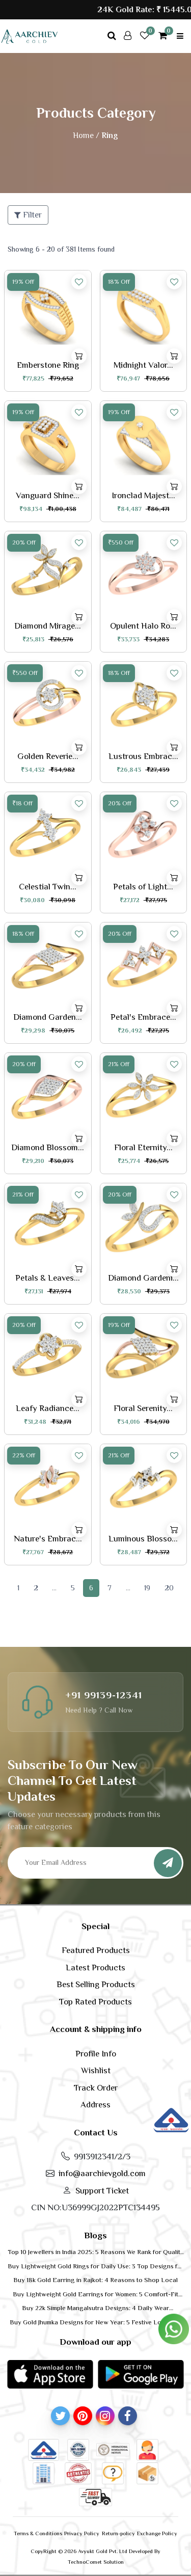 This screenshot has height=2576, width=191. What do you see at coordinates (96, 2088) in the screenshot?
I see `Track Order` at bounding box center [96, 2088].